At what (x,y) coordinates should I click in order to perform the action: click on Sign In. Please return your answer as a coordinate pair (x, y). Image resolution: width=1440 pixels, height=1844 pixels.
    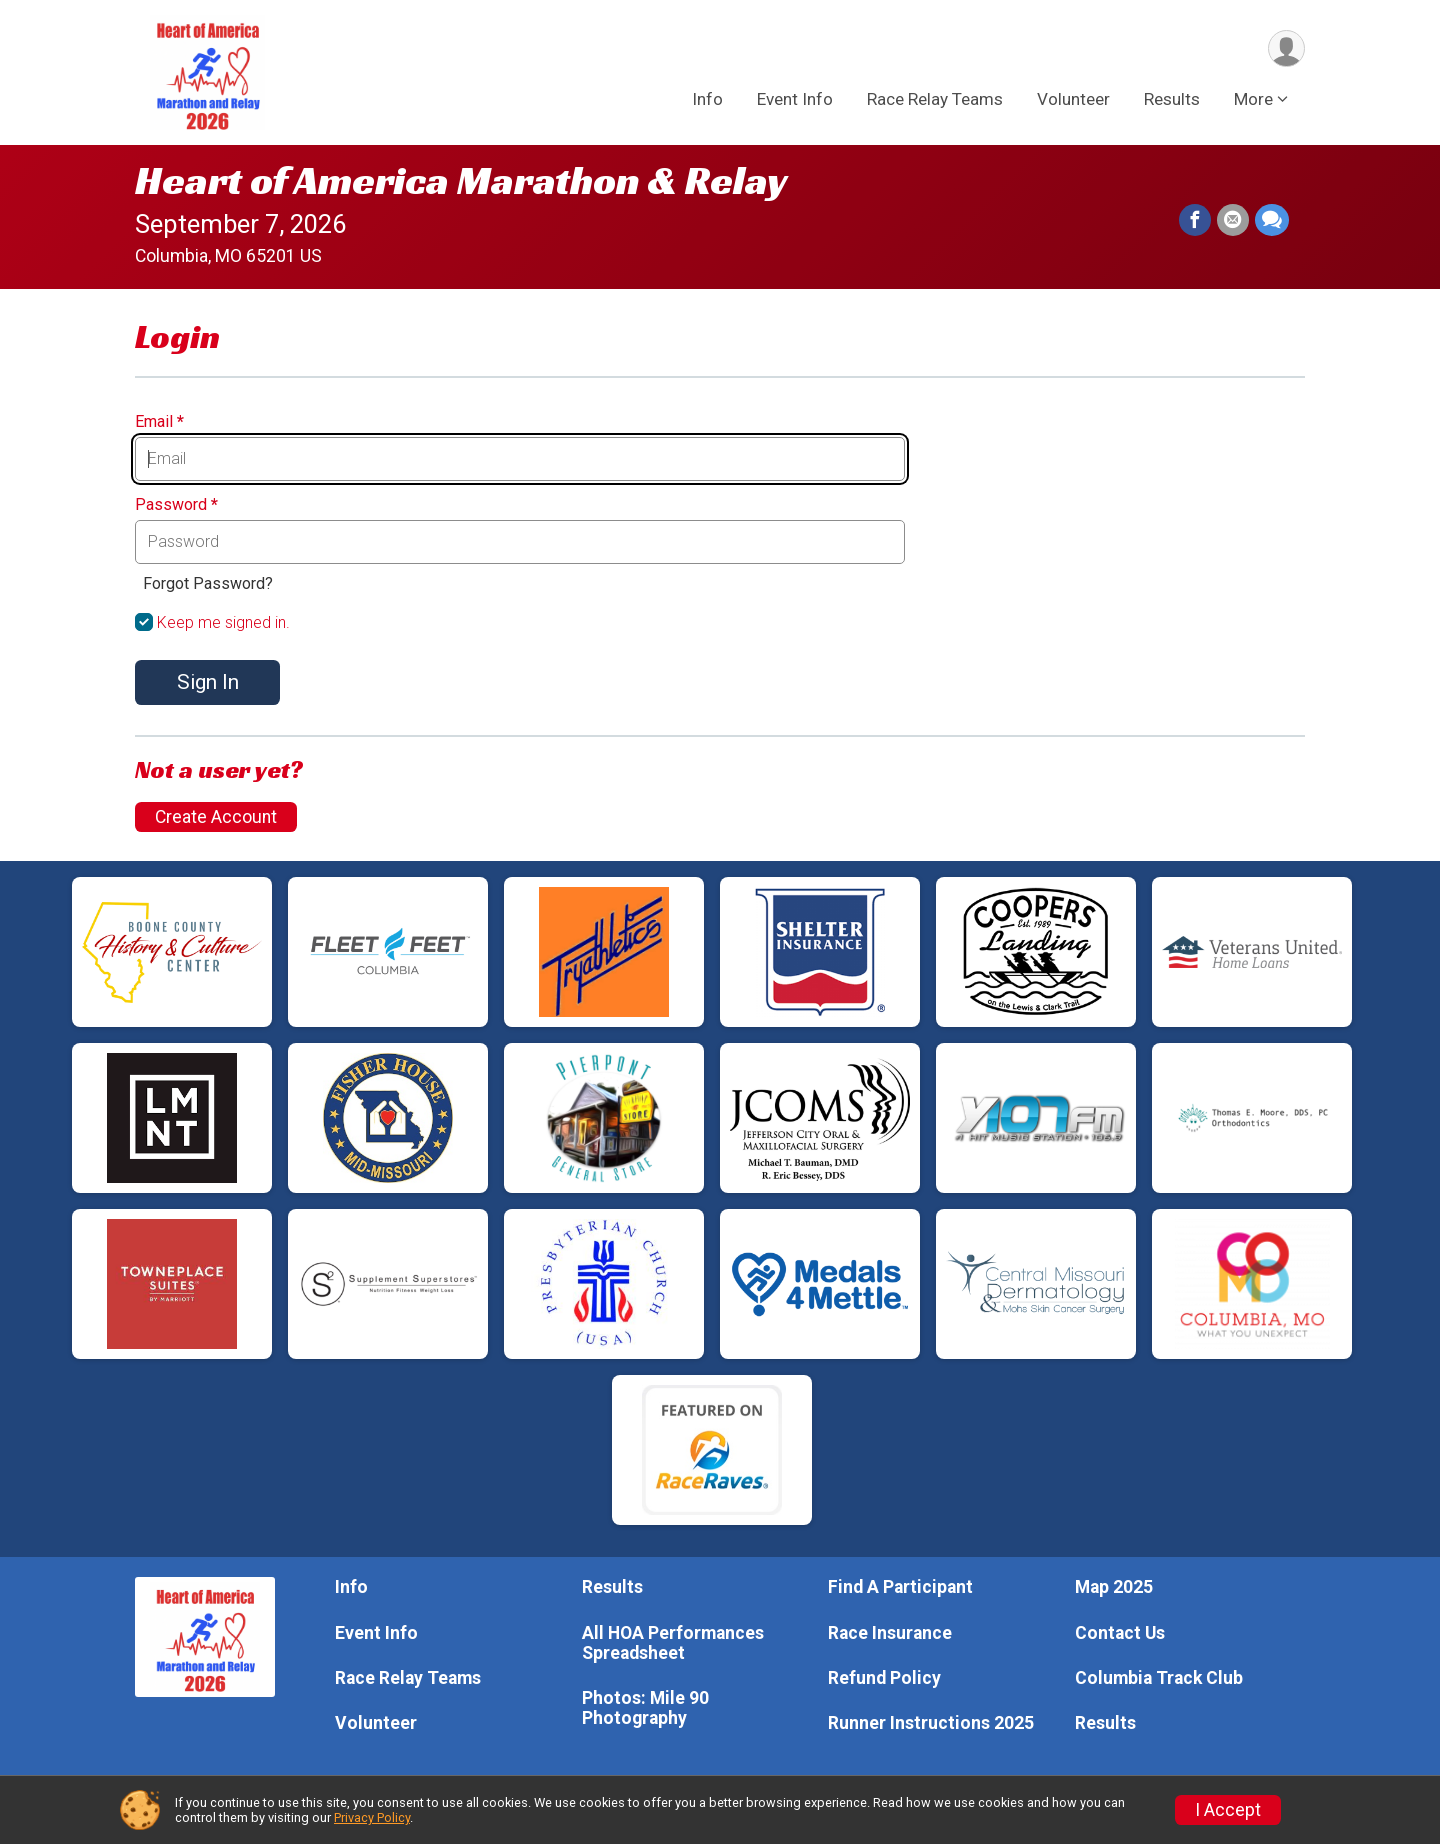
    Looking at the image, I should click on (208, 682).